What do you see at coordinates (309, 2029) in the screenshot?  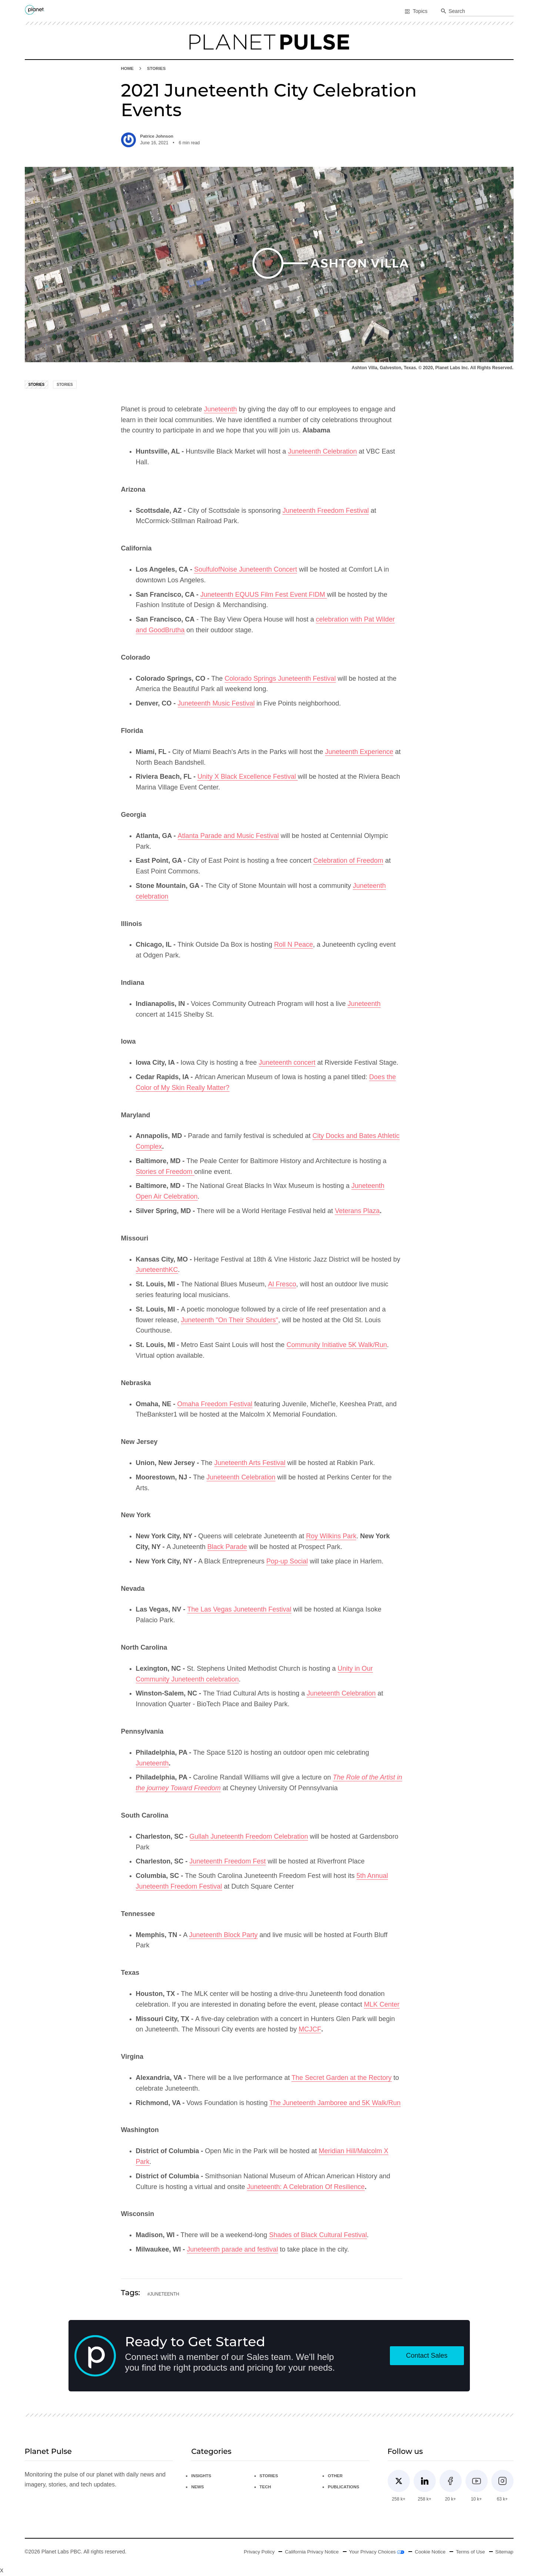 I see `MCJCF` at bounding box center [309, 2029].